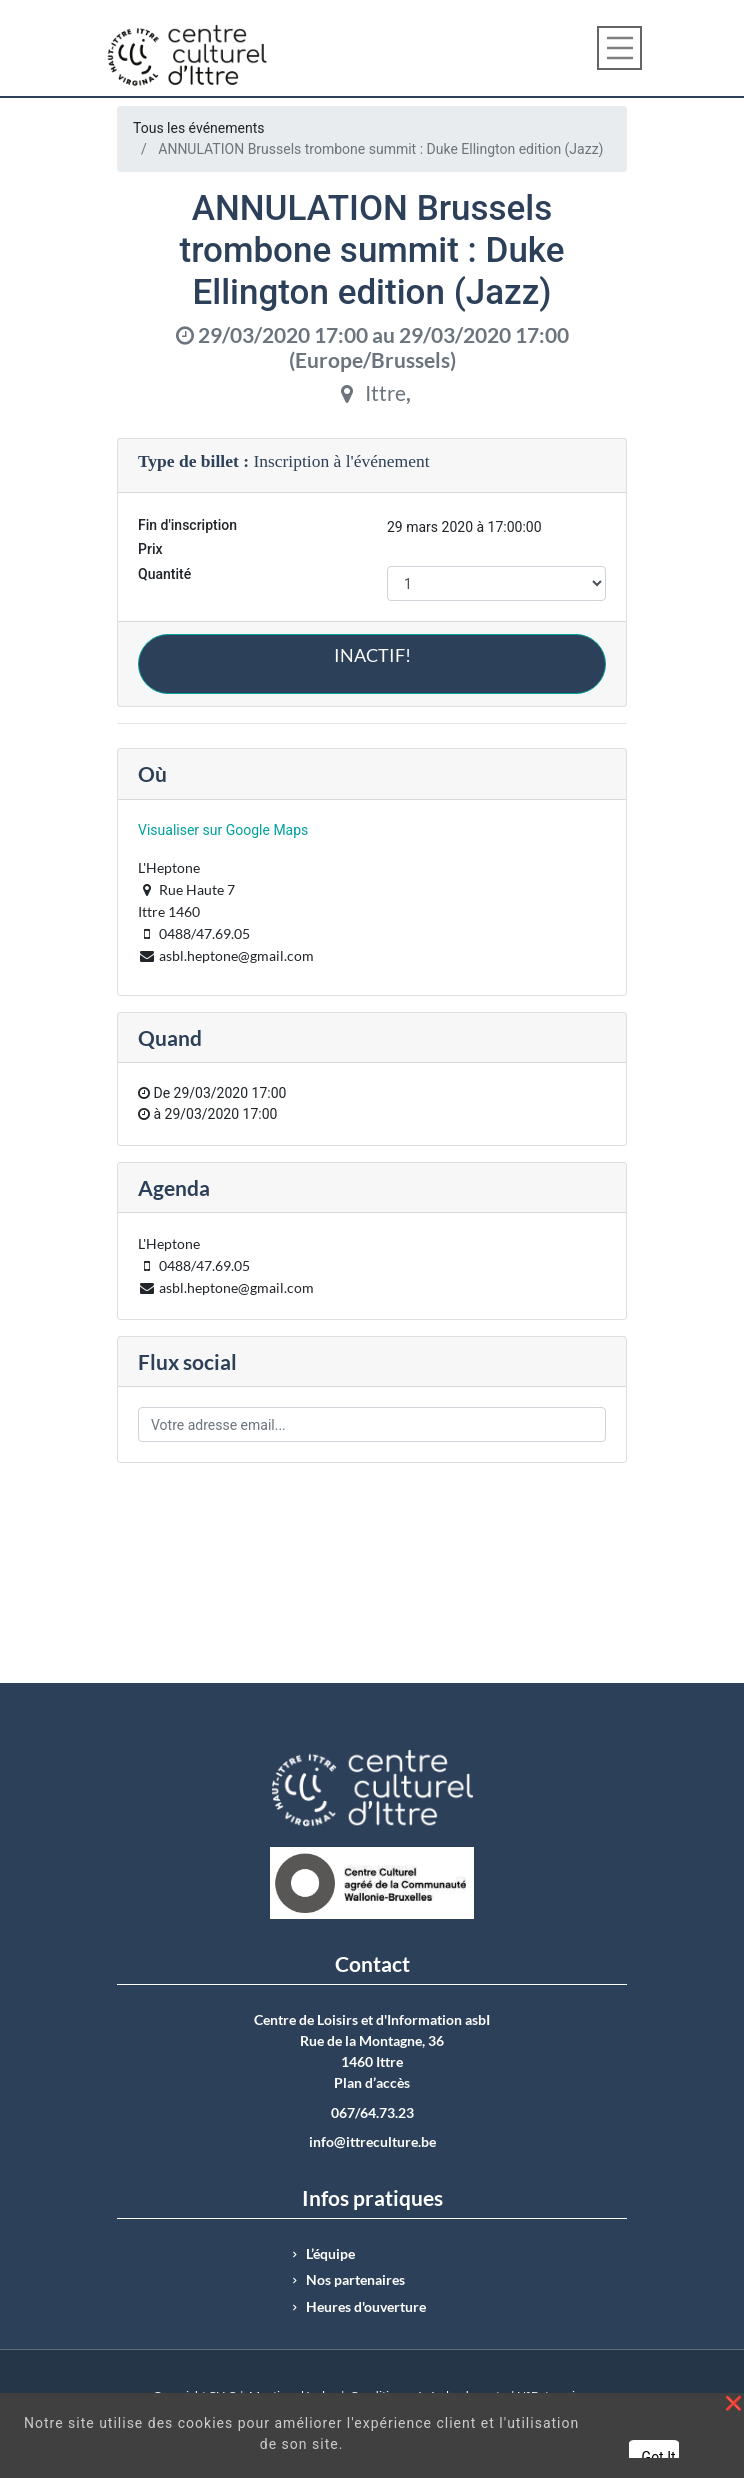  What do you see at coordinates (372, 2142) in the screenshot?
I see `info@ittreculture.be` at bounding box center [372, 2142].